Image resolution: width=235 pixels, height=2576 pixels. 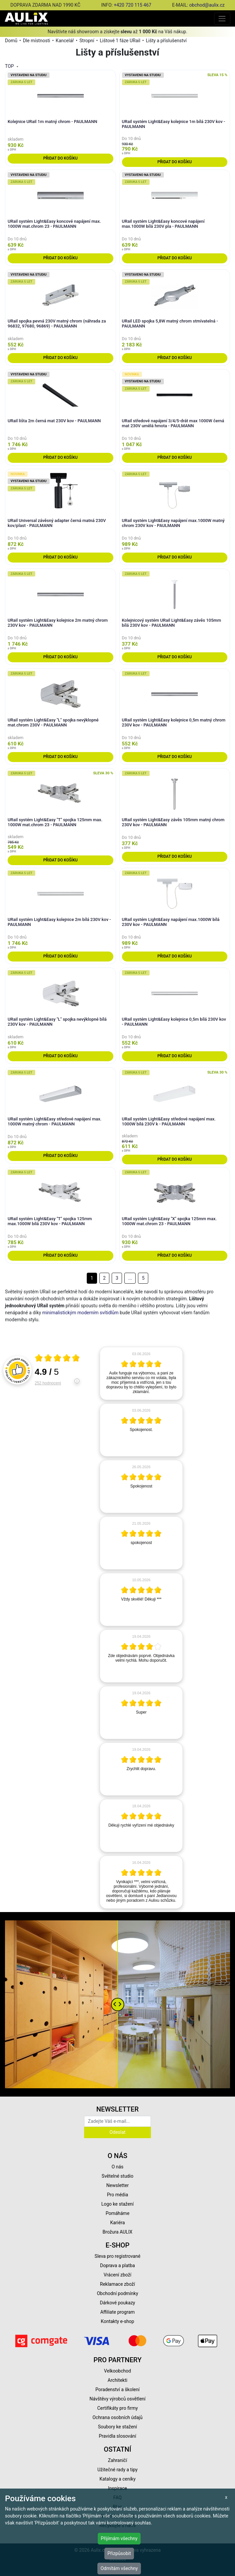 What do you see at coordinates (117, 2479) in the screenshot?
I see `Katalogy a ceníky` at bounding box center [117, 2479].